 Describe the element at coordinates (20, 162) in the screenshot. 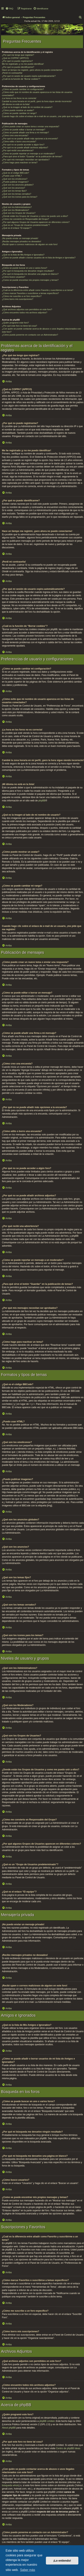

I see `¿Cómo hago para reactivar un tema?` at that location.